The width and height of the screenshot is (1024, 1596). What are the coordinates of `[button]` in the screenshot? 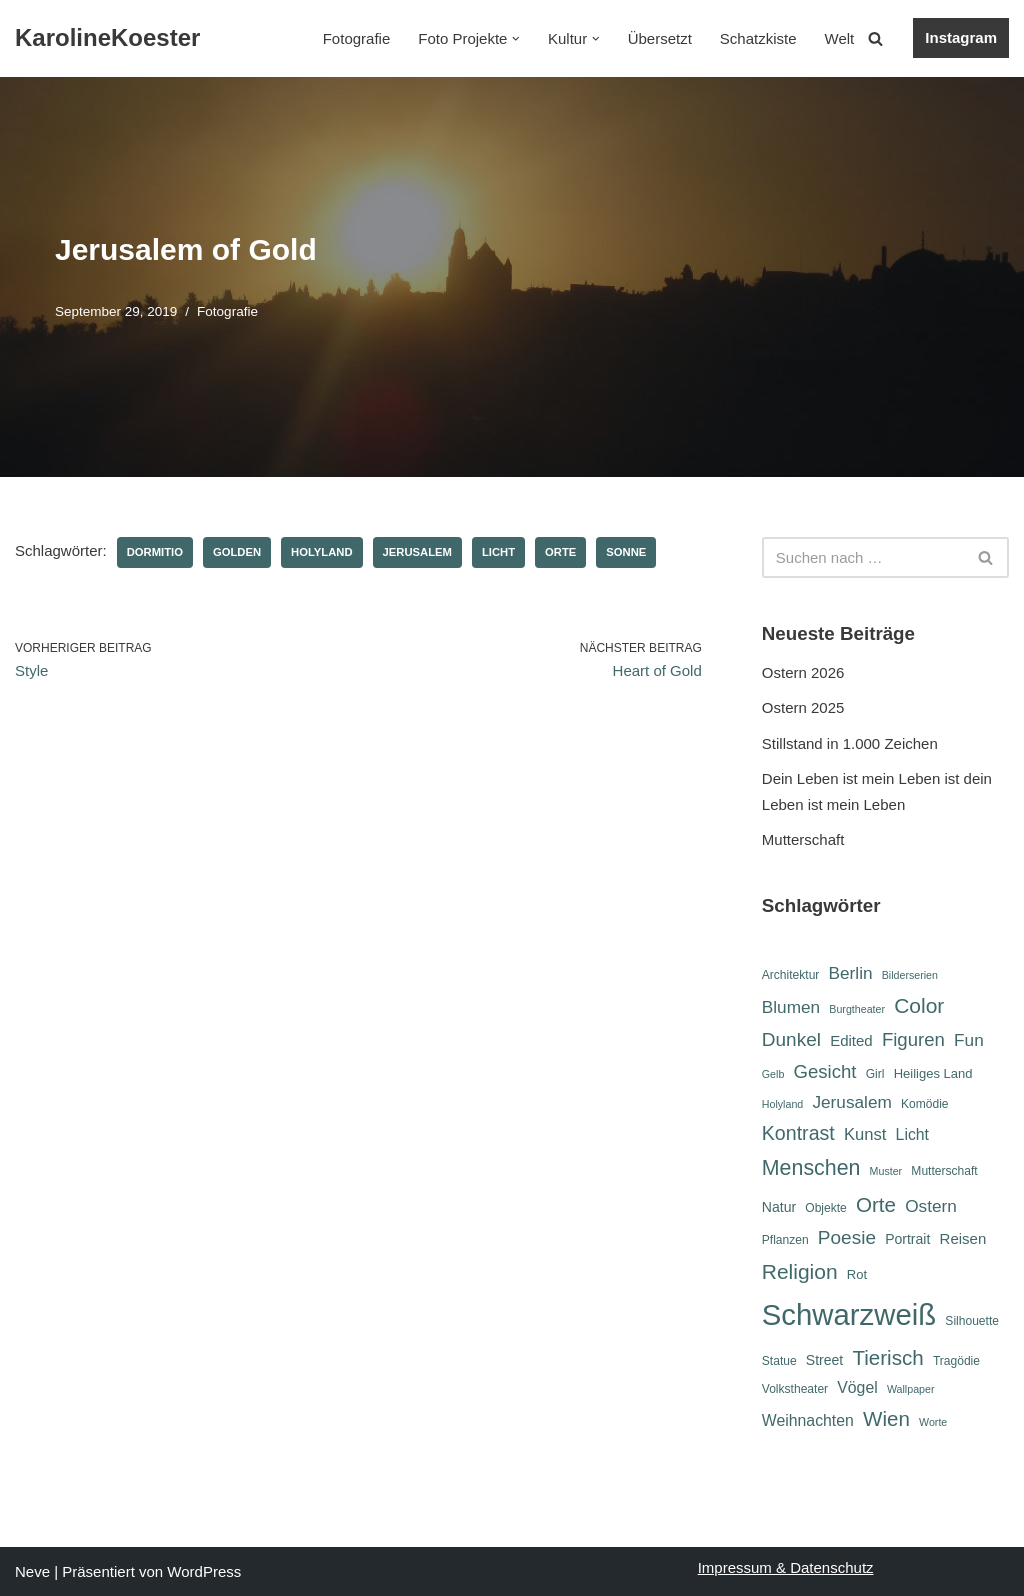 It's located at (516, 39).